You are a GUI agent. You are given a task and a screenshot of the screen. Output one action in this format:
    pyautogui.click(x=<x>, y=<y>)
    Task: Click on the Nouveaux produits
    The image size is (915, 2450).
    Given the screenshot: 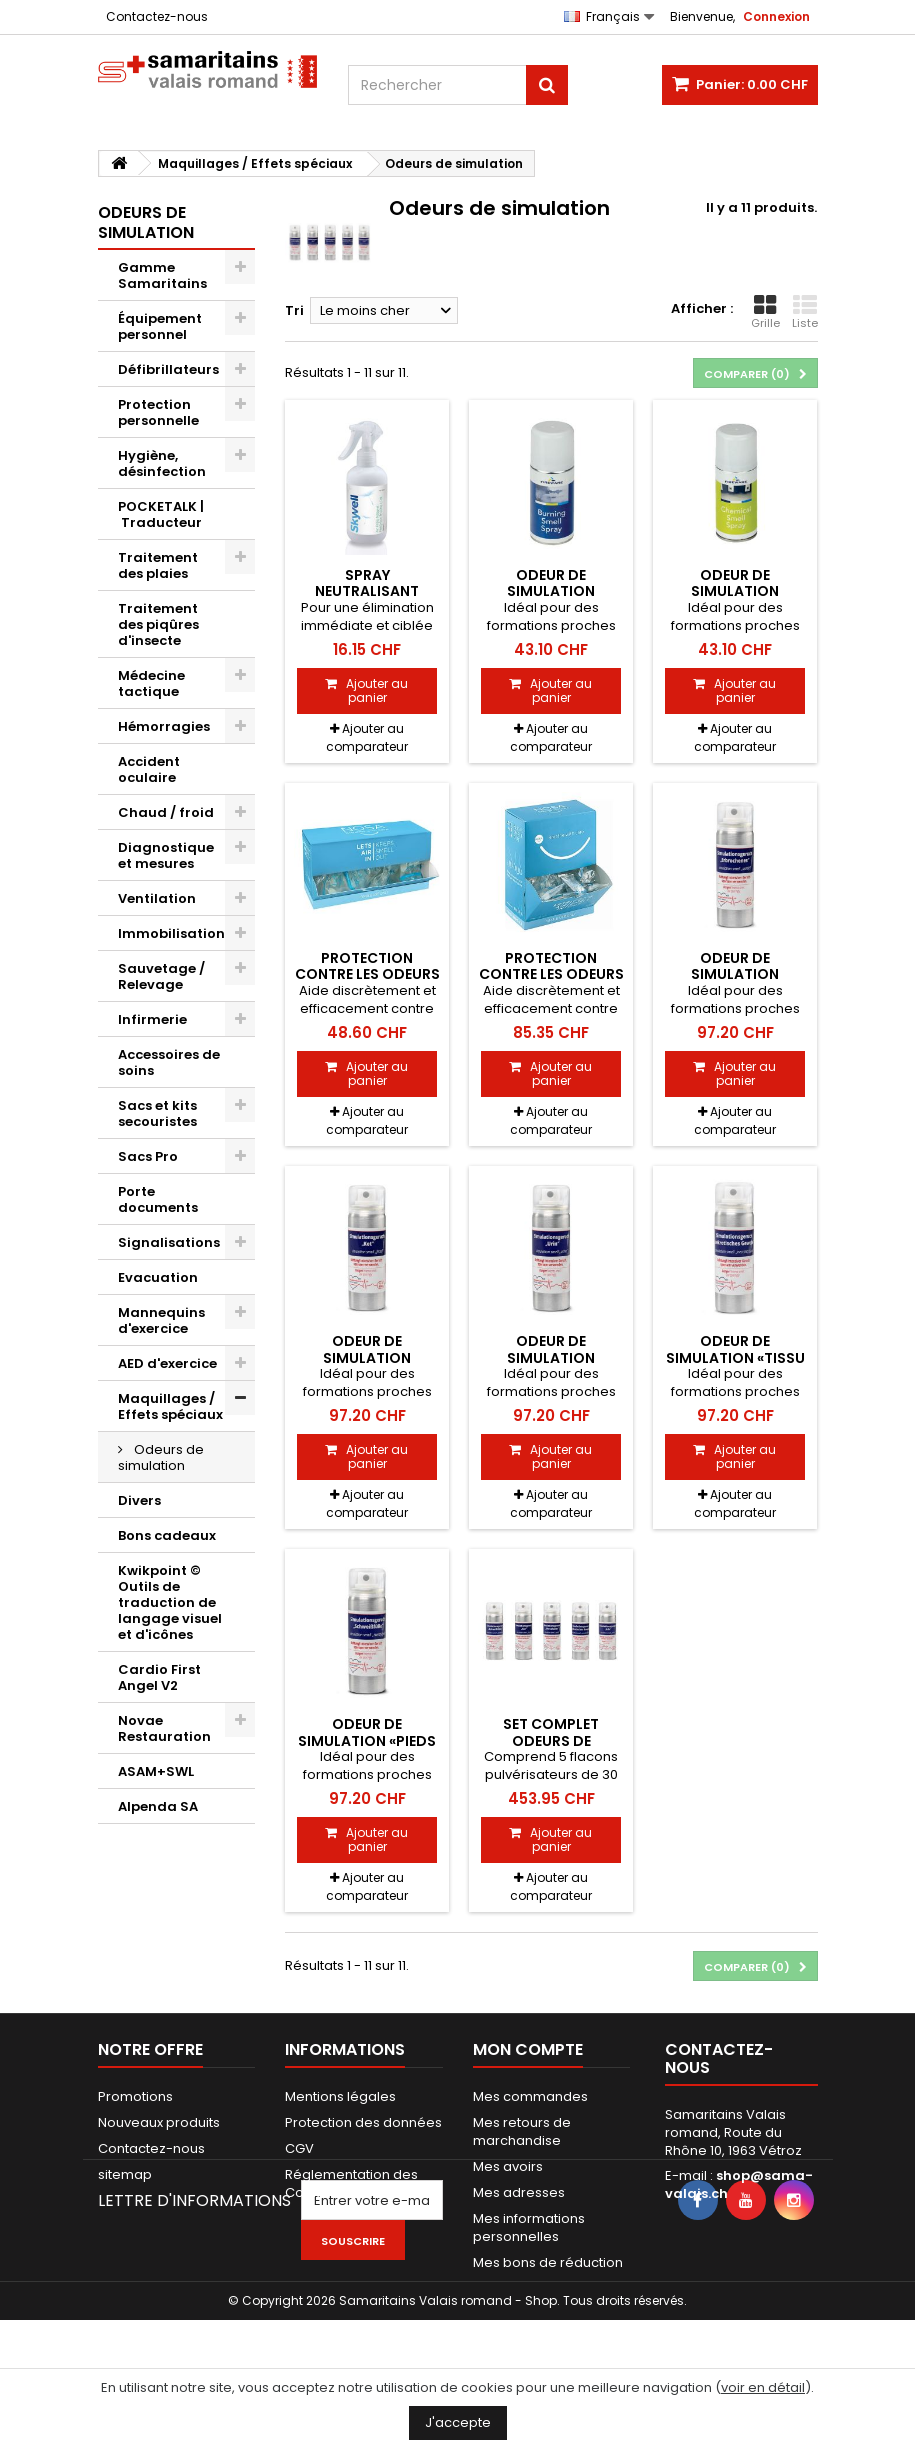 What is the action you would take?
    pyautogui.click(x=159, y=2122)
    